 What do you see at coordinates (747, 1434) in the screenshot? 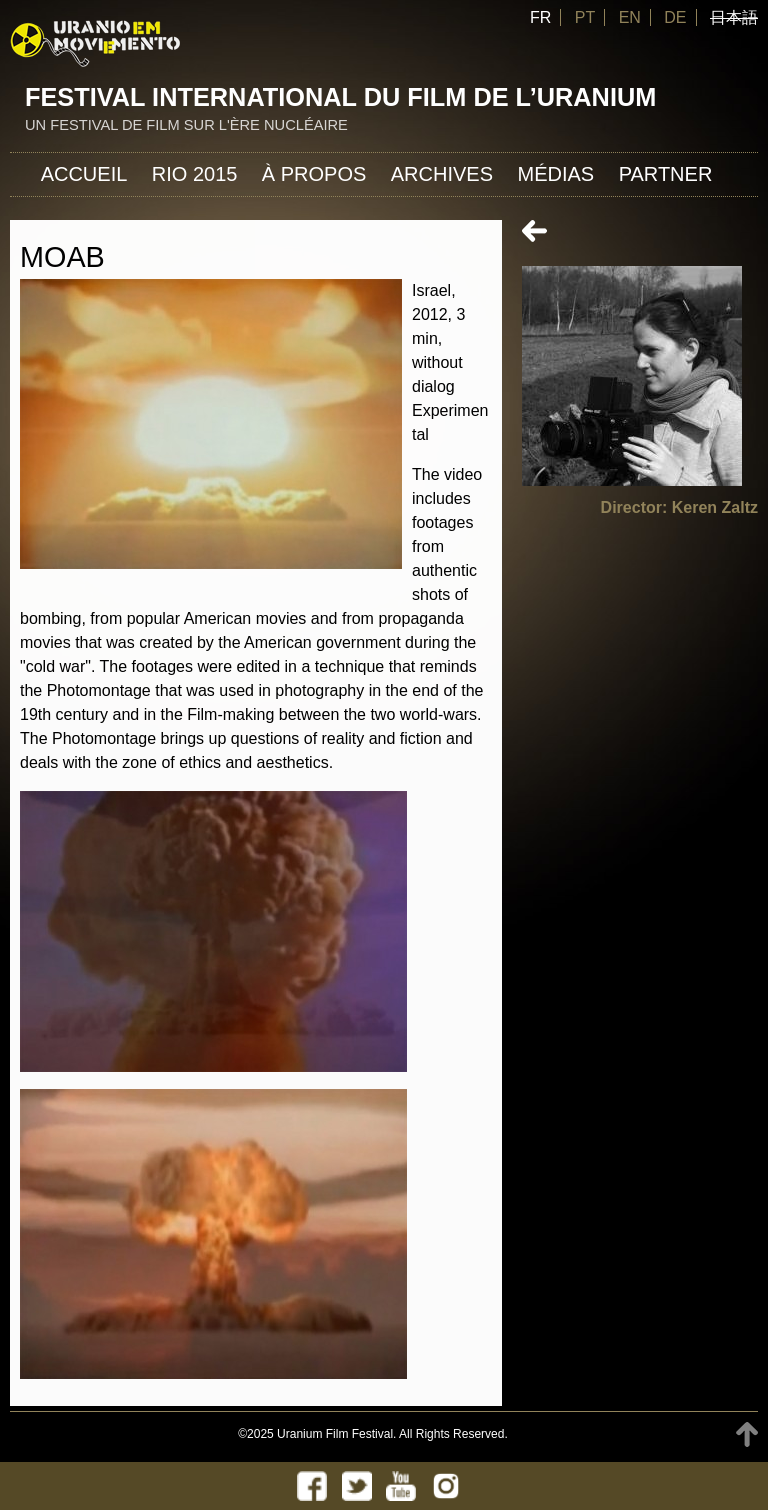
I see `TOP` at bounding box center [747, 1434].